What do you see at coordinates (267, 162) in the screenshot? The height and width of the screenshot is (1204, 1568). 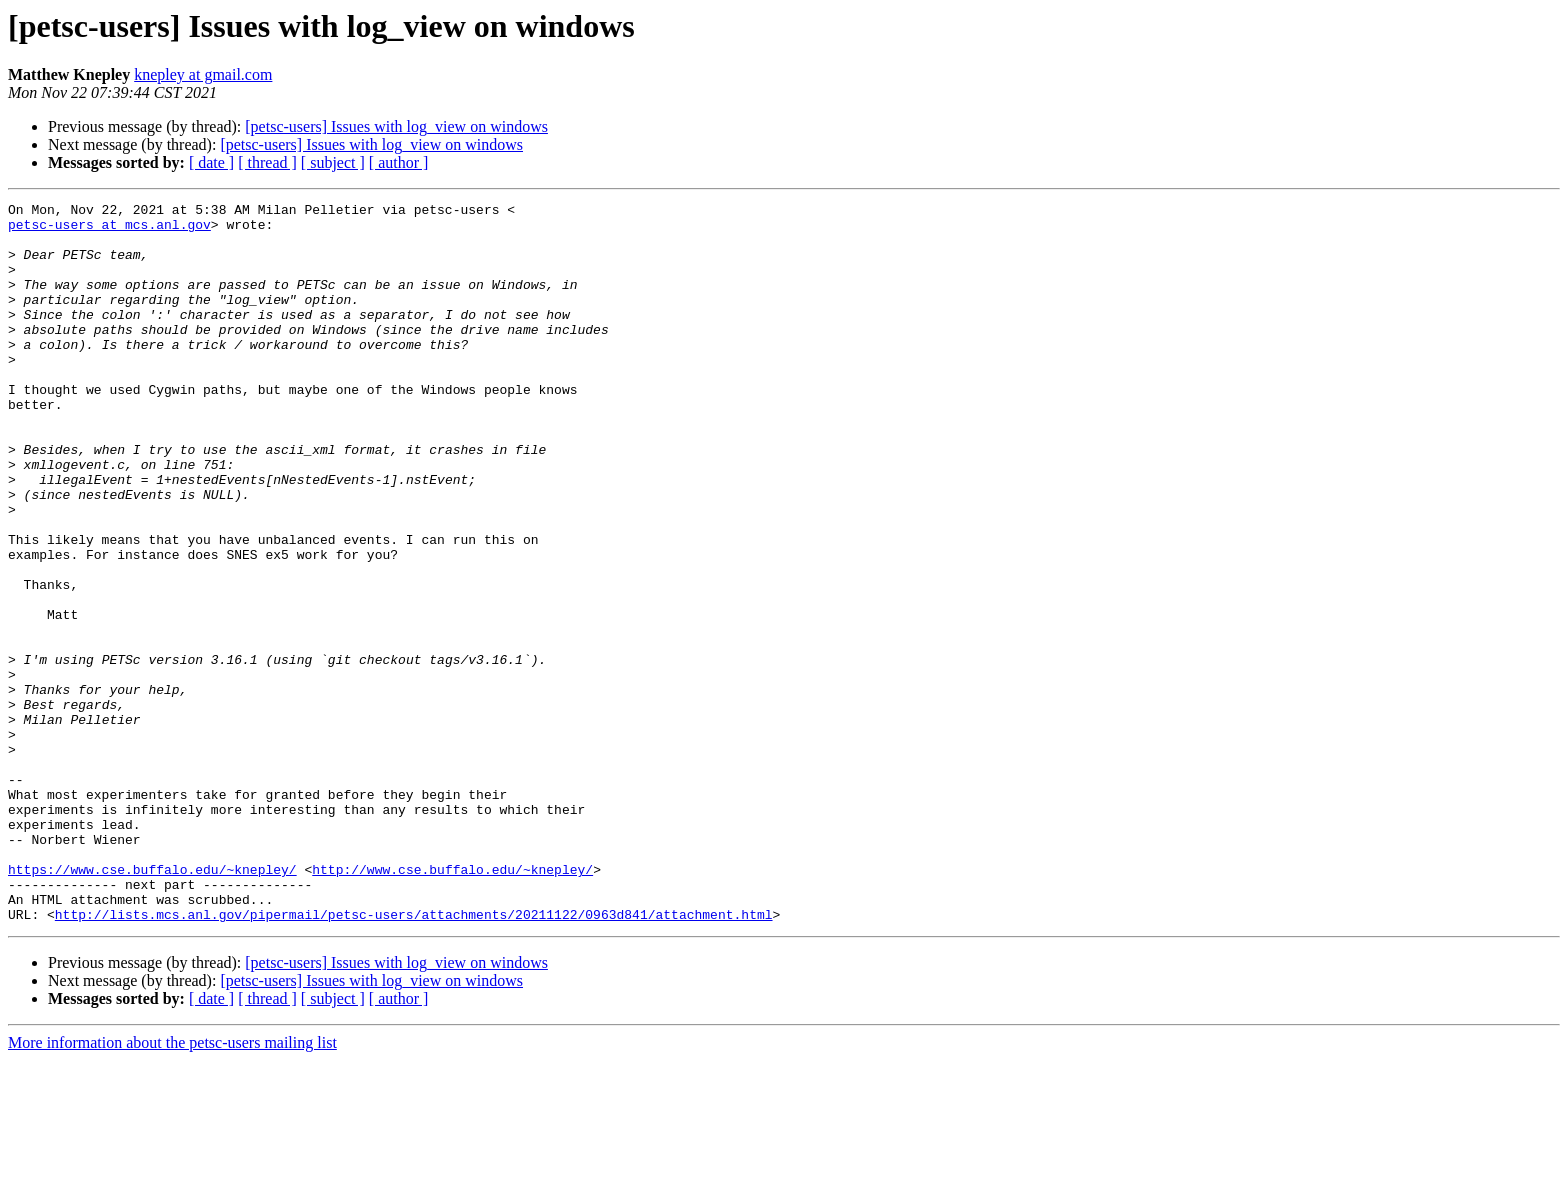 I see `[ thread ]` at bounding box center [267, 162].